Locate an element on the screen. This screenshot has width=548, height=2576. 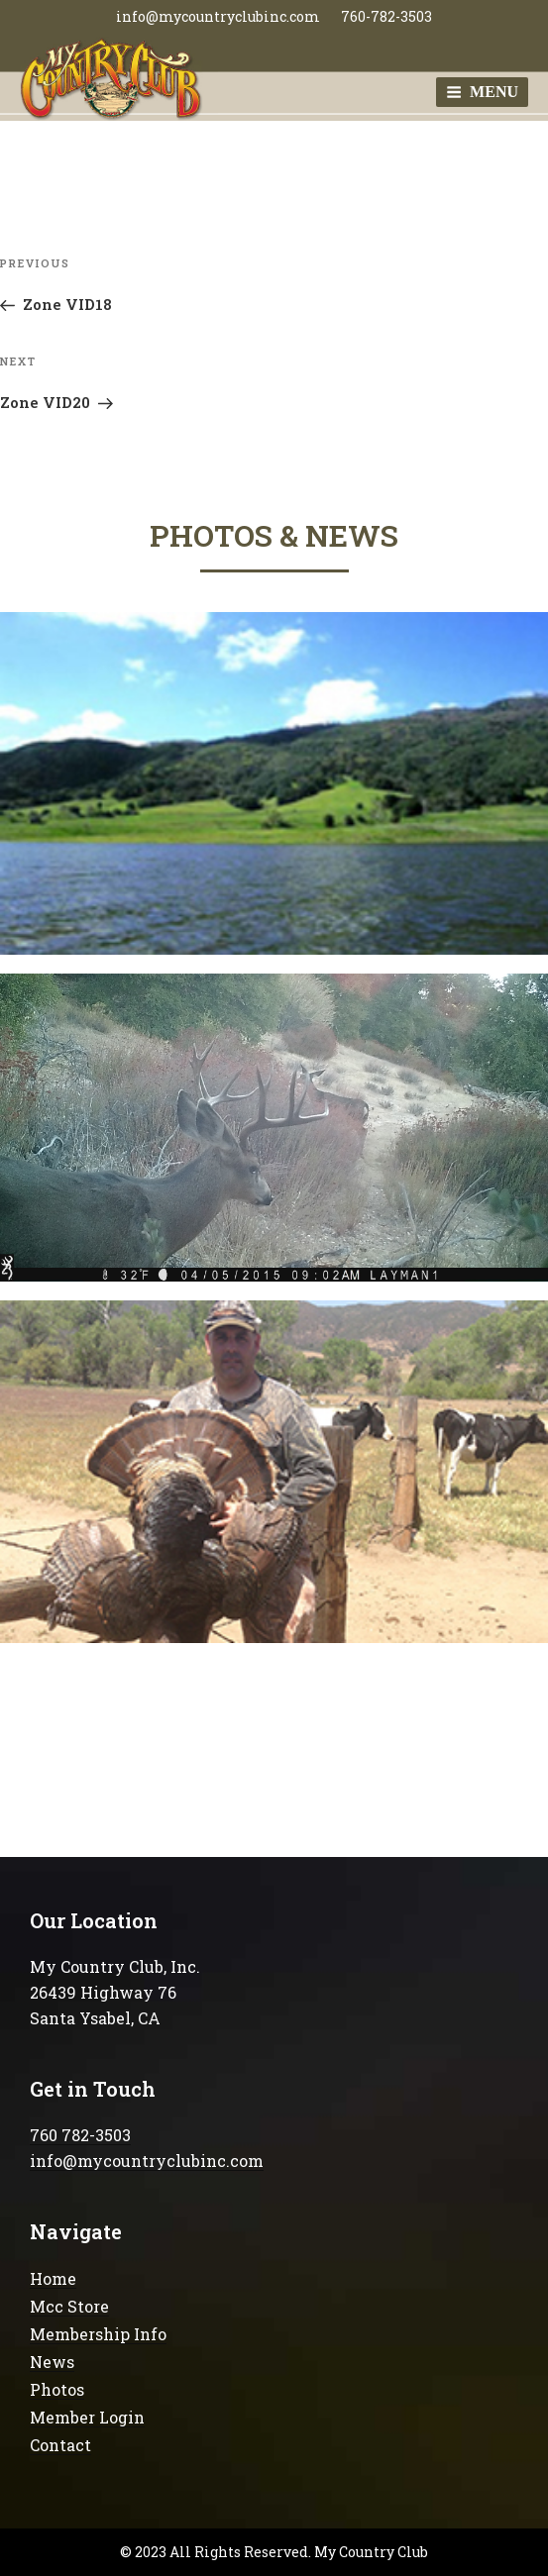
Member Login is located at coordinates (87, 2417).